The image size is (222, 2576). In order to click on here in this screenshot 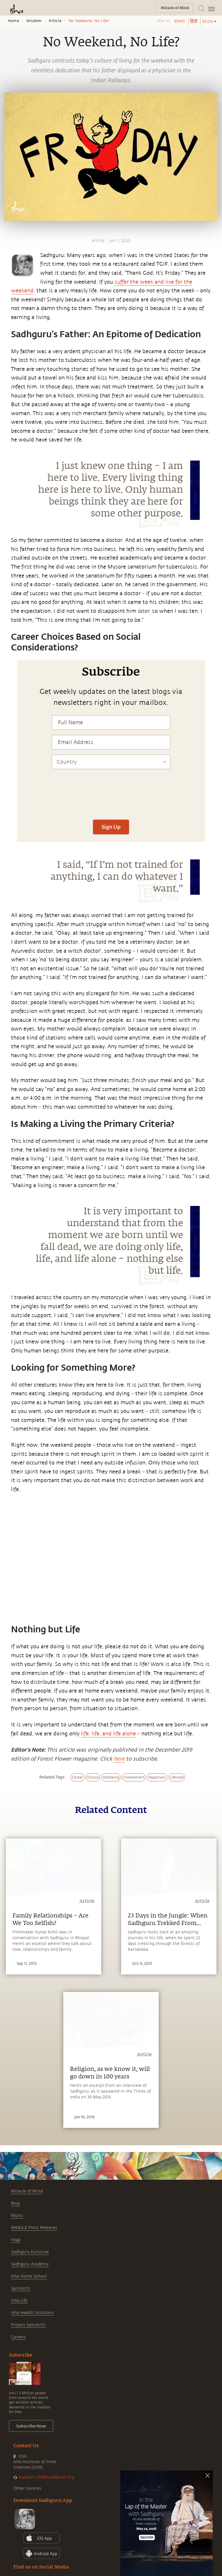, I will do `click(119, 1759)`.